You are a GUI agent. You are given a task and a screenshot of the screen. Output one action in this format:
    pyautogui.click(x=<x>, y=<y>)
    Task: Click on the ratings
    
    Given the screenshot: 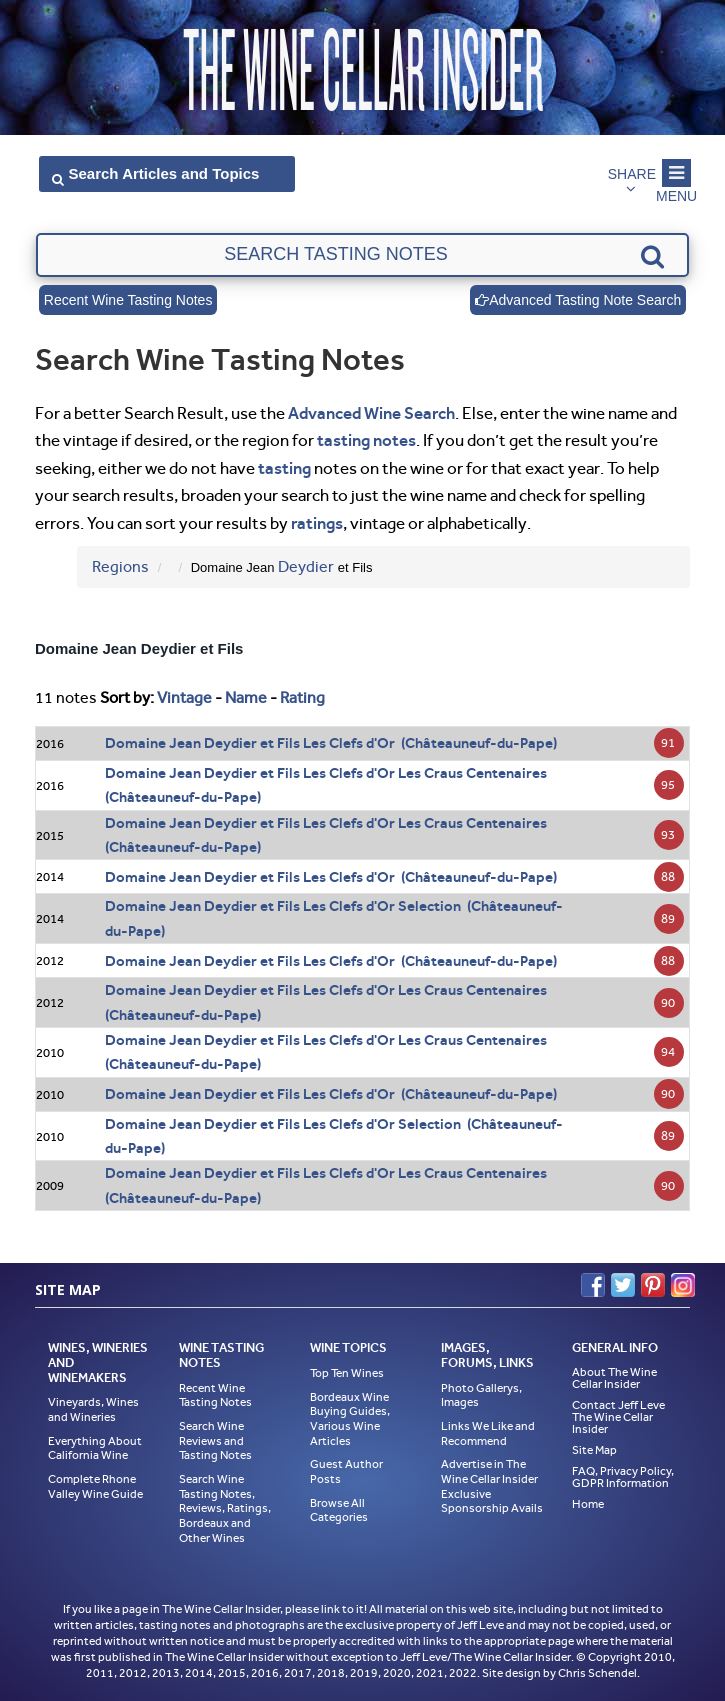 What is the action you would take?
    pyautogui.click(x=317, y=523)
    